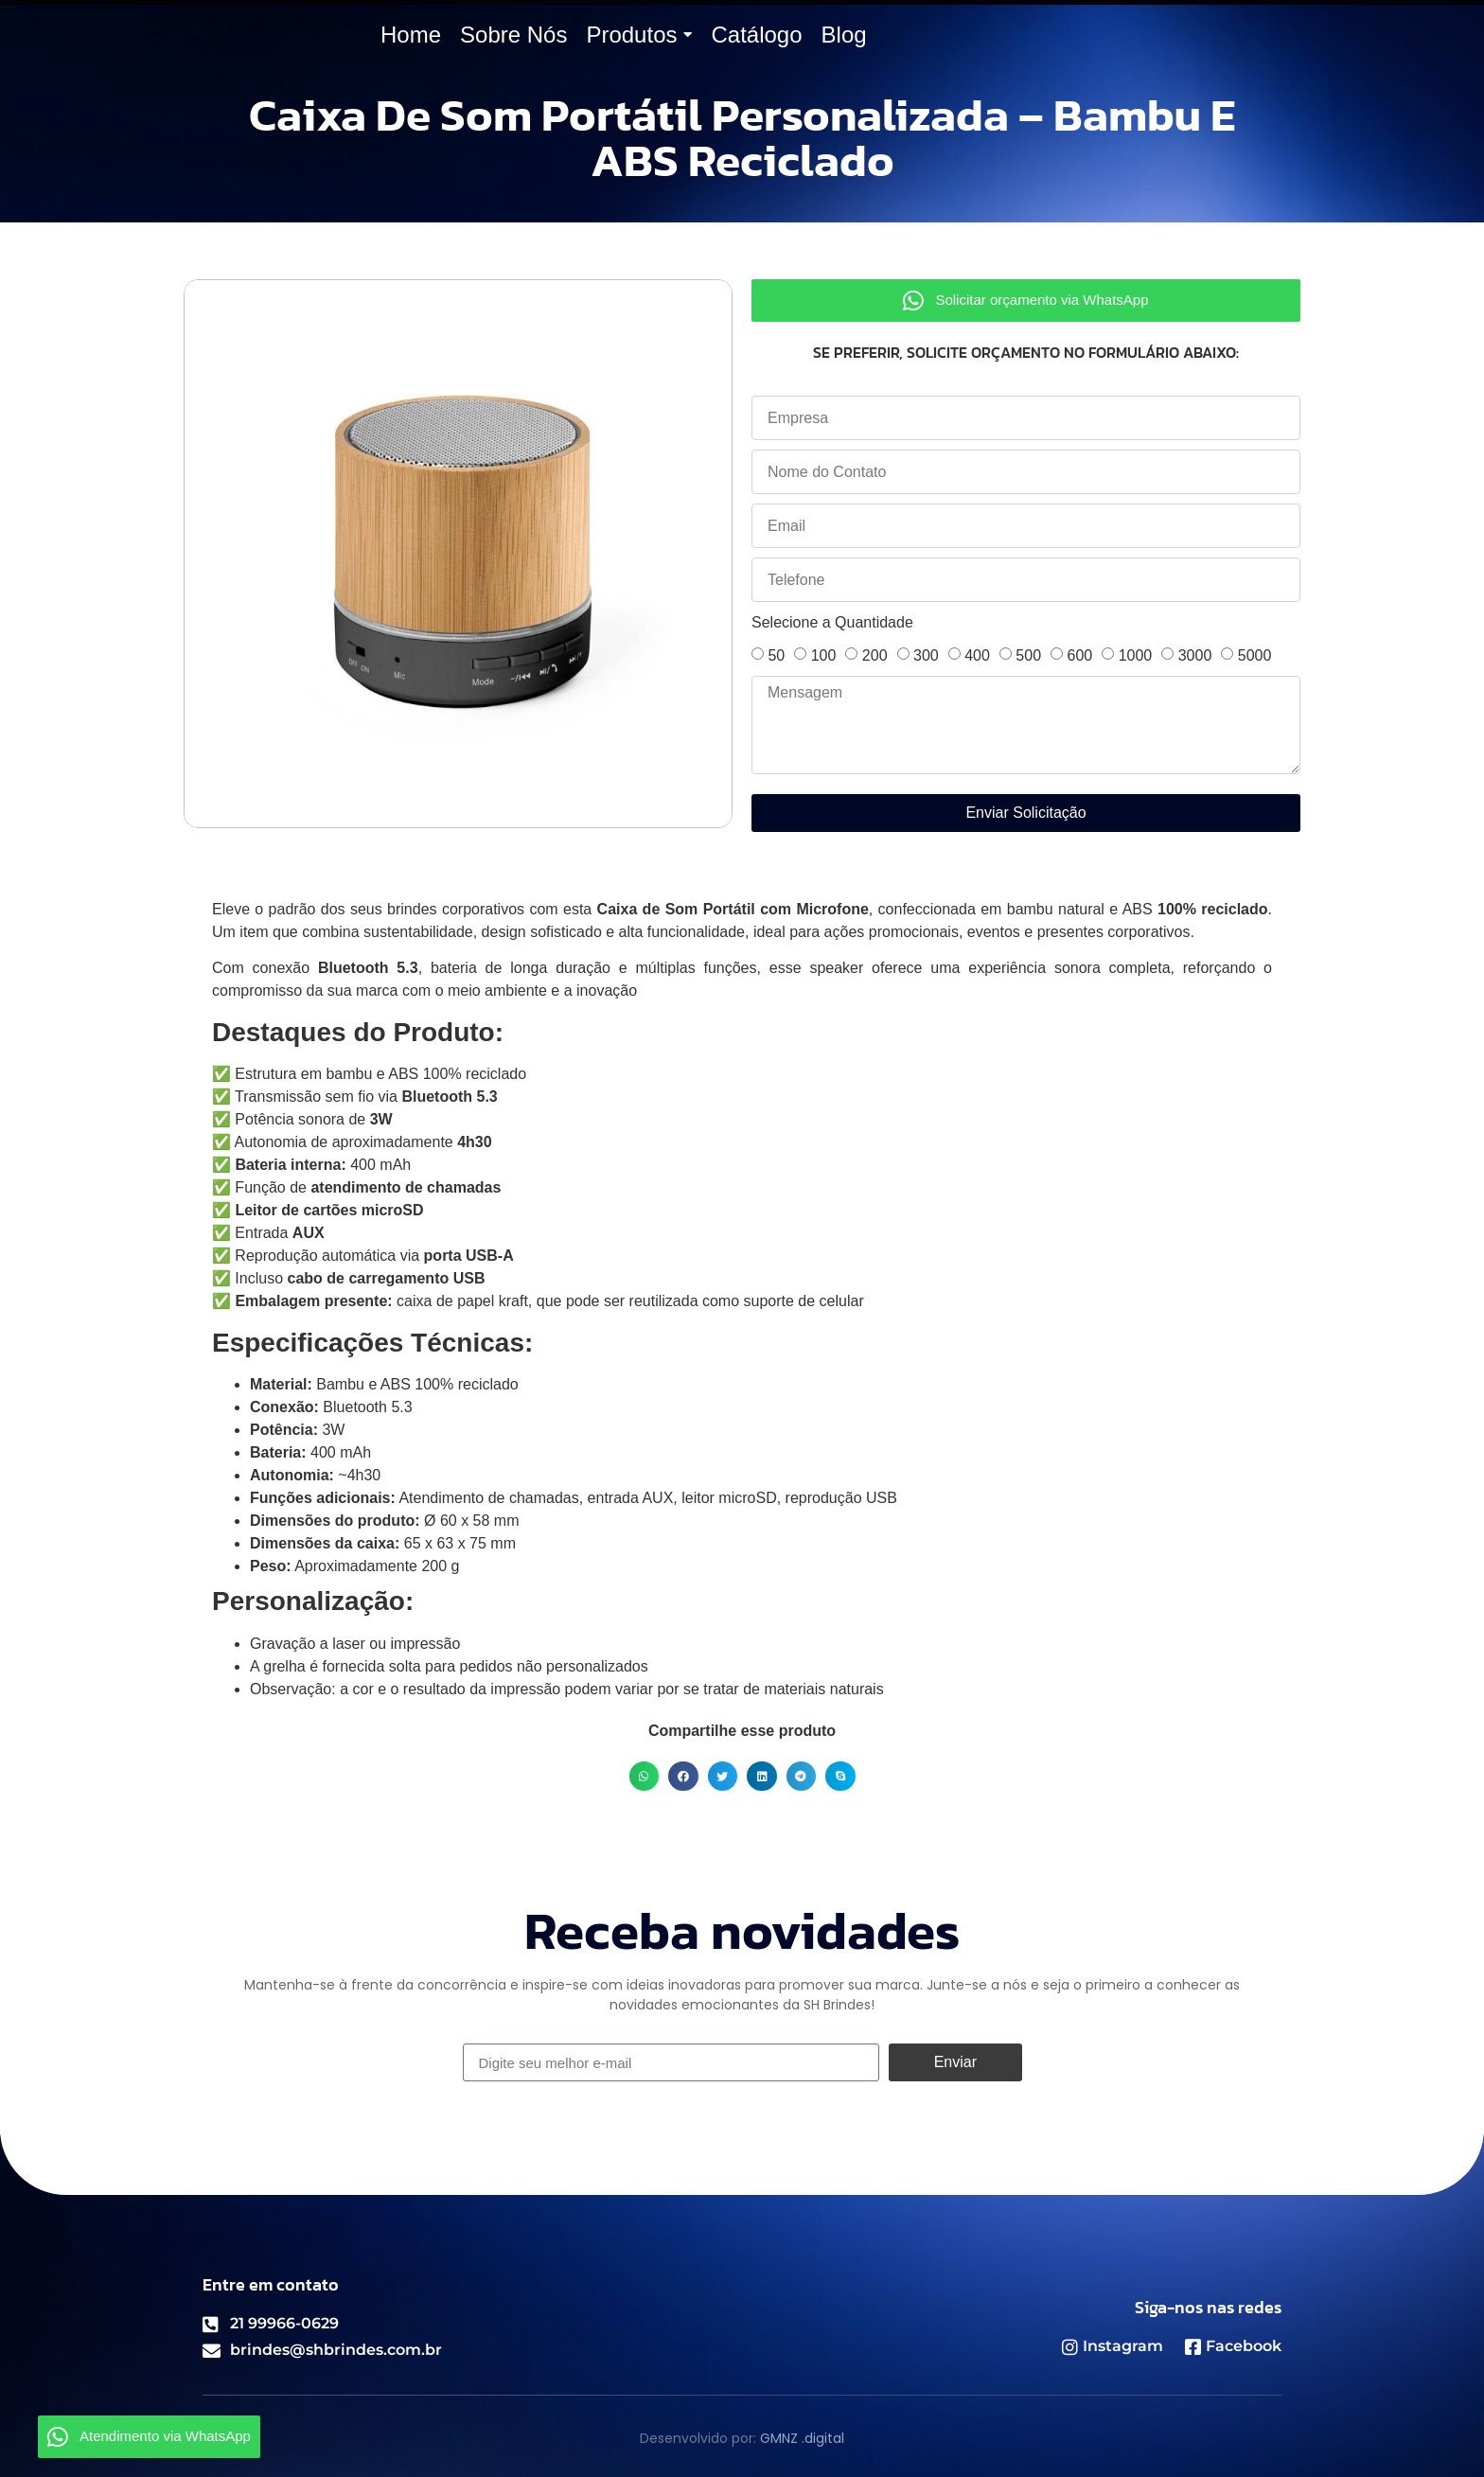  I want to click on GMNZ .digital, so click(802, 2438).